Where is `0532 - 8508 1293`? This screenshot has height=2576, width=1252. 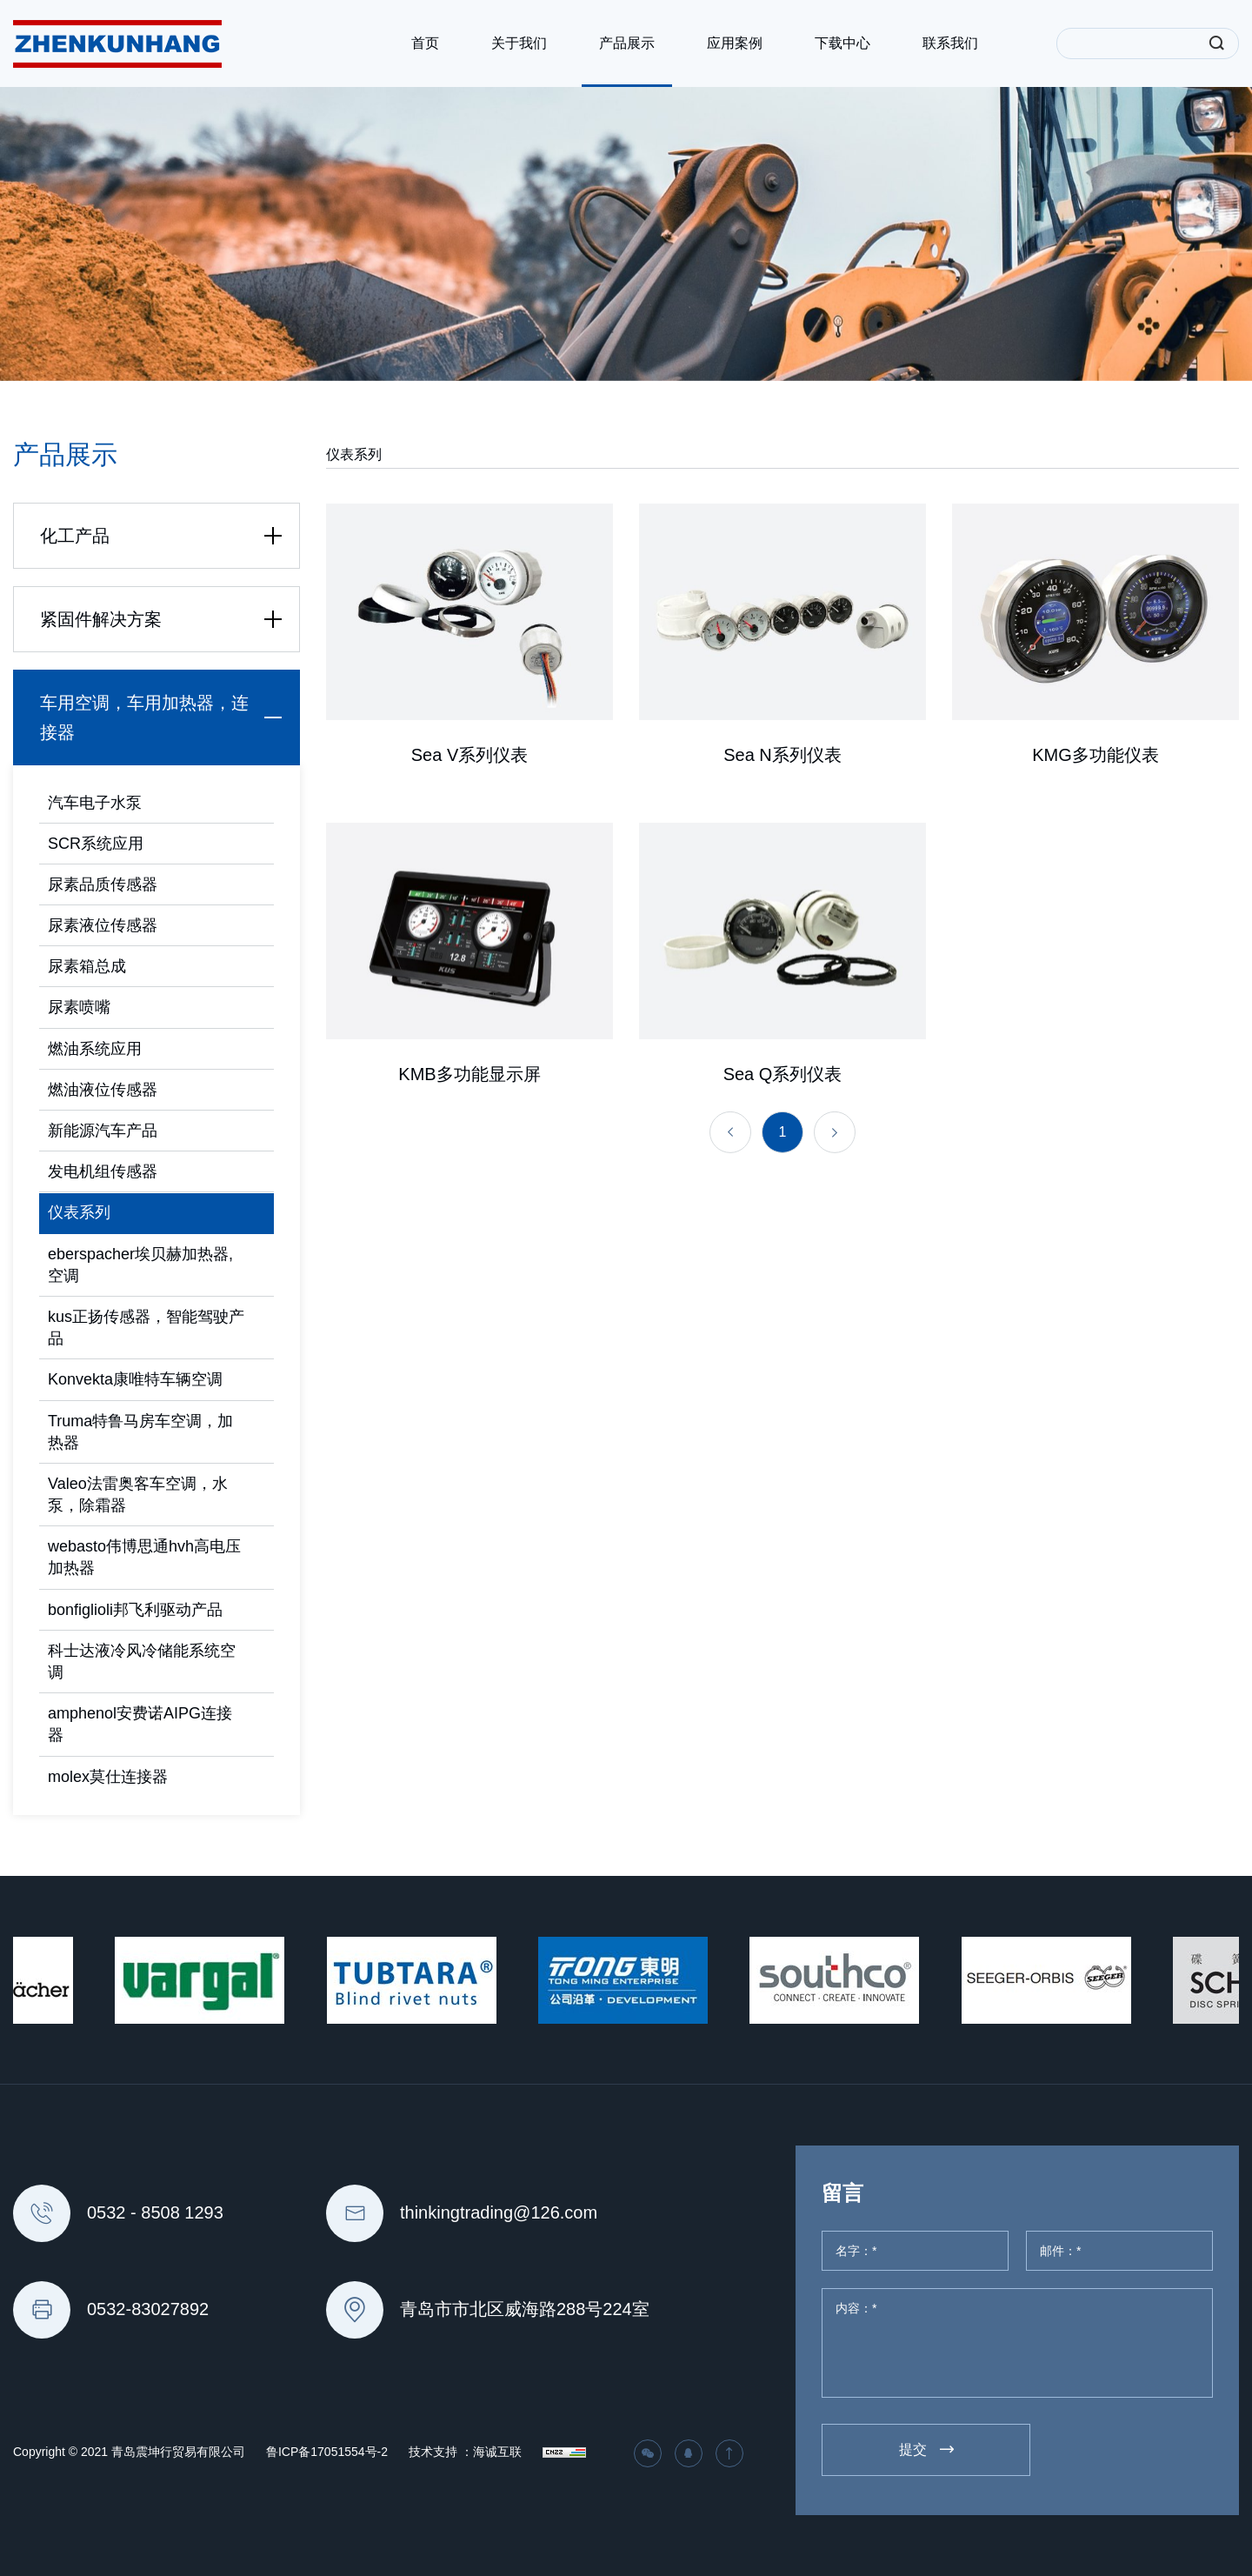
0532 - 8508 1293 is located at coordinates (155, 2212).